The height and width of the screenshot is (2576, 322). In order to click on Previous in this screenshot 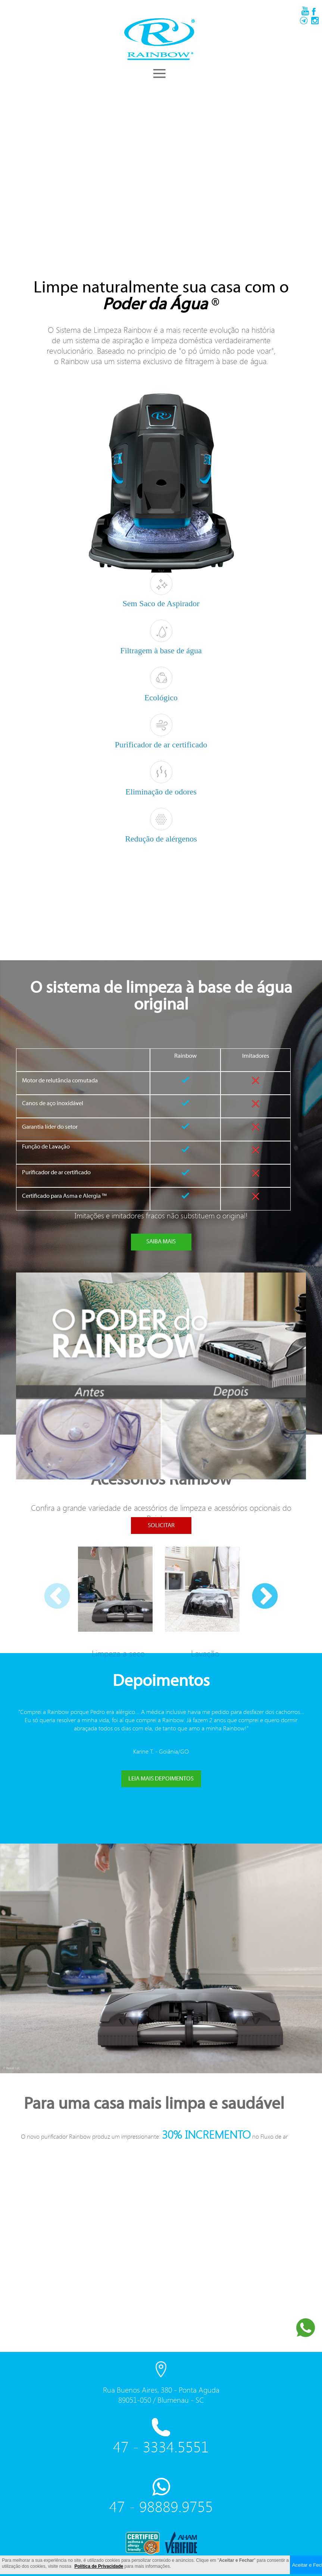, I will do `click(46, 1586)`.